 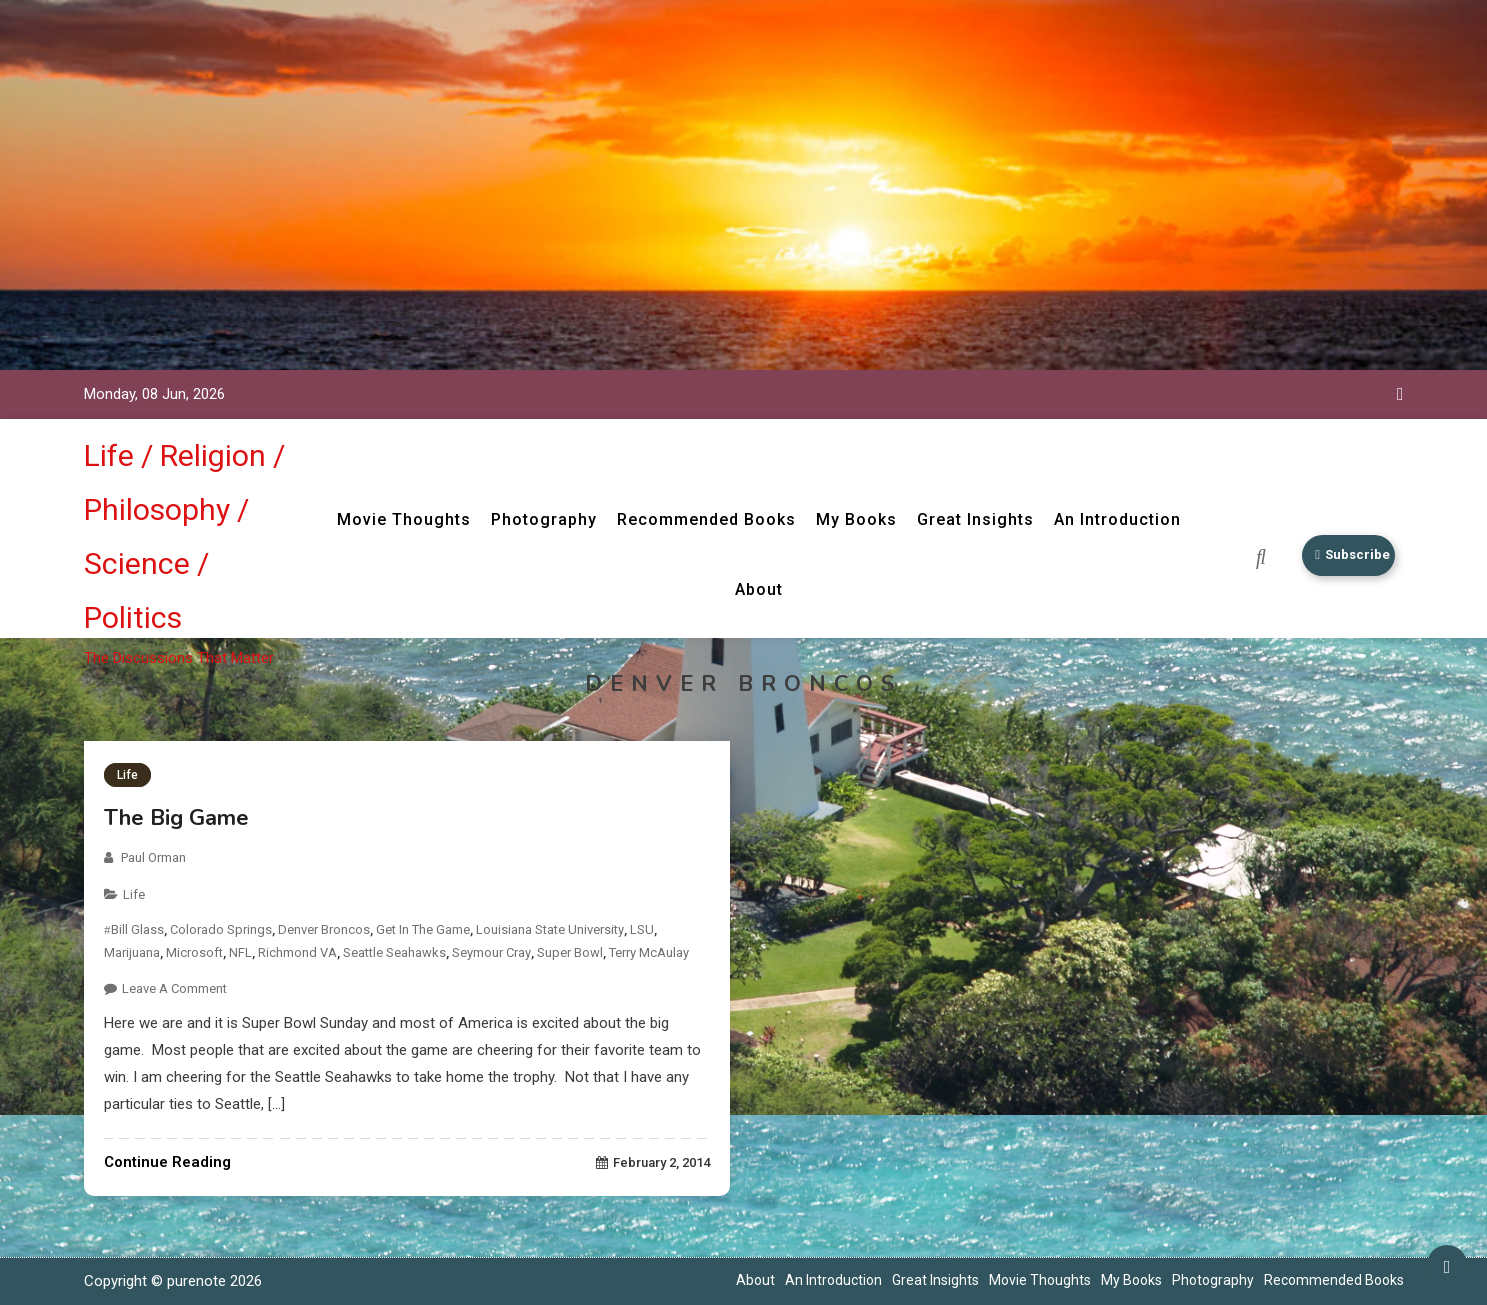 What do you see at coordinates (969, 519) in the screenshot?
I see `Great Insights` at bounding box center [969, 519].